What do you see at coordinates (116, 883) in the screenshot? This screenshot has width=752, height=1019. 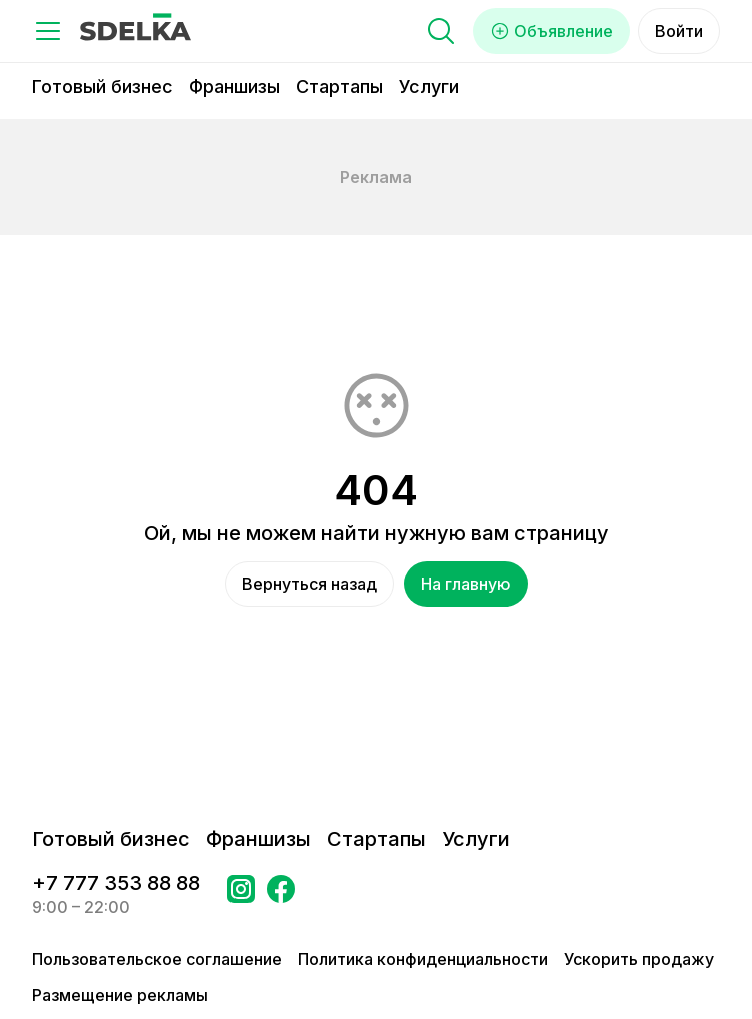 I see `+7 777 353 88 88` at bounding box center [116, 883].